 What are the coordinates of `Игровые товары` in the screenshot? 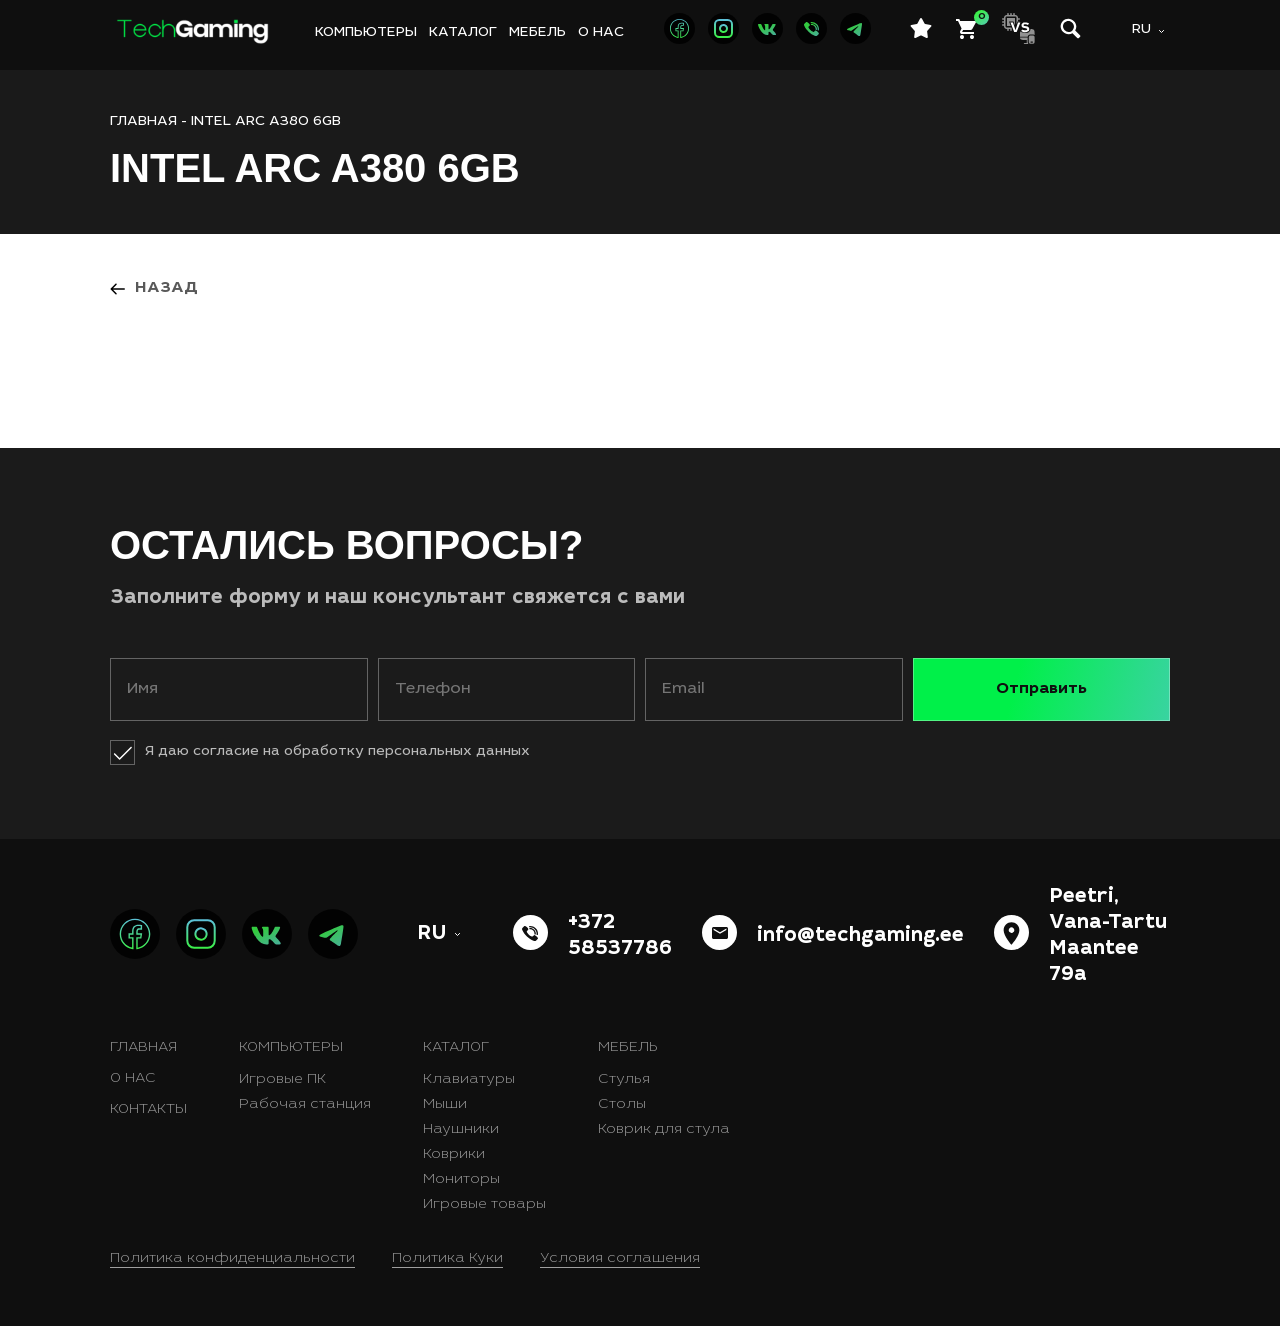 It's located at (484, 1205).